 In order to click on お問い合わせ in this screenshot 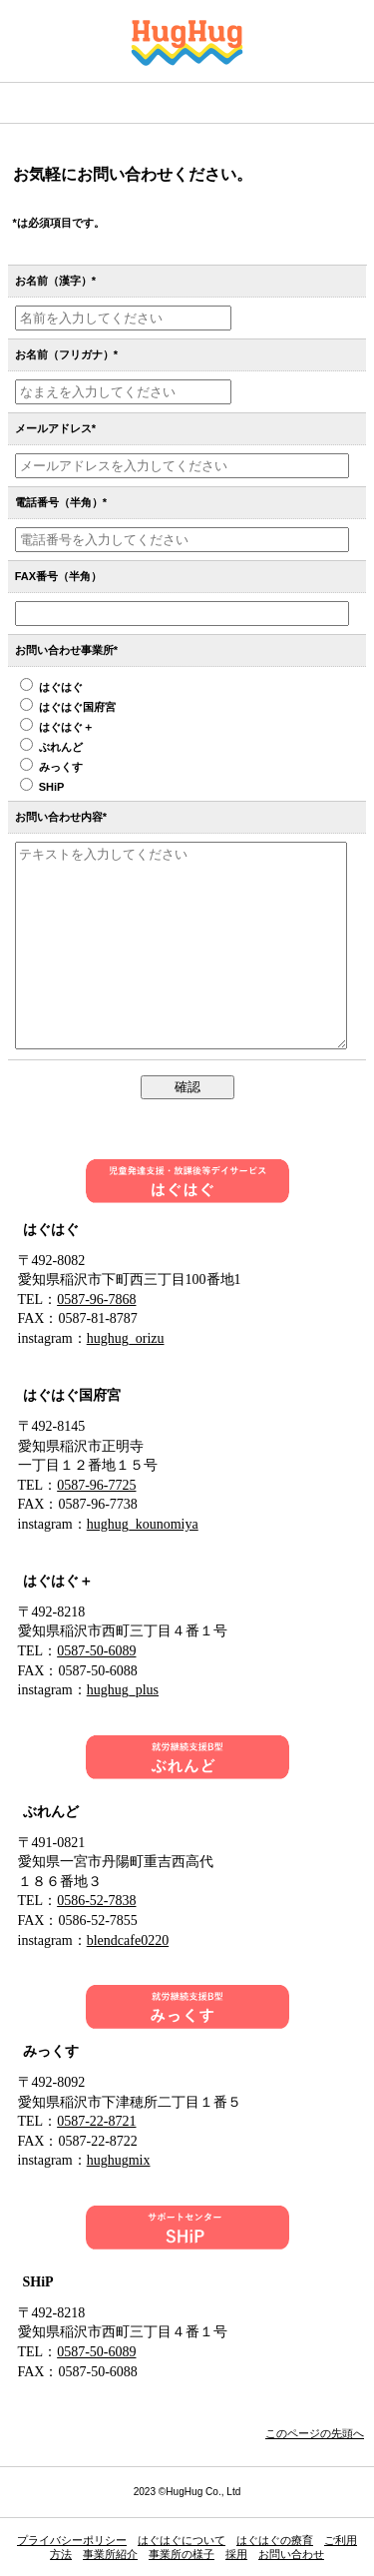, I will do `click(291, 2554)`.